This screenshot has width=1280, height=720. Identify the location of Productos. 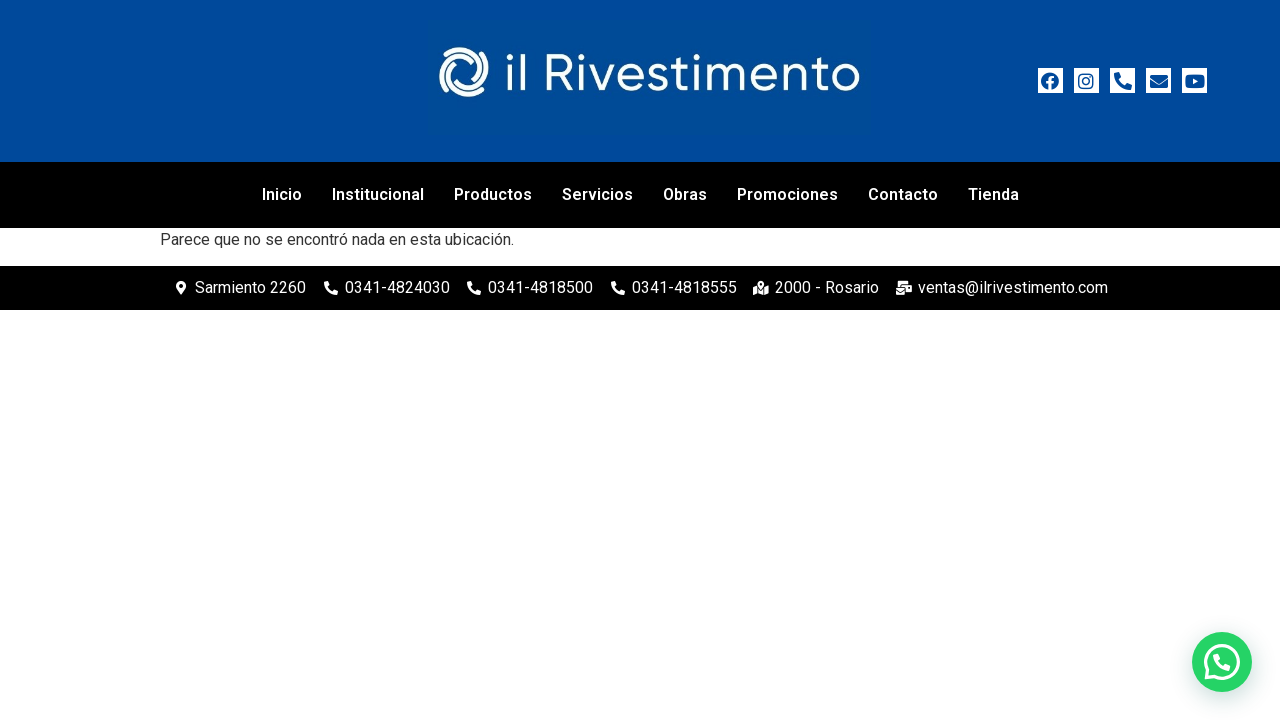
(493, 194).